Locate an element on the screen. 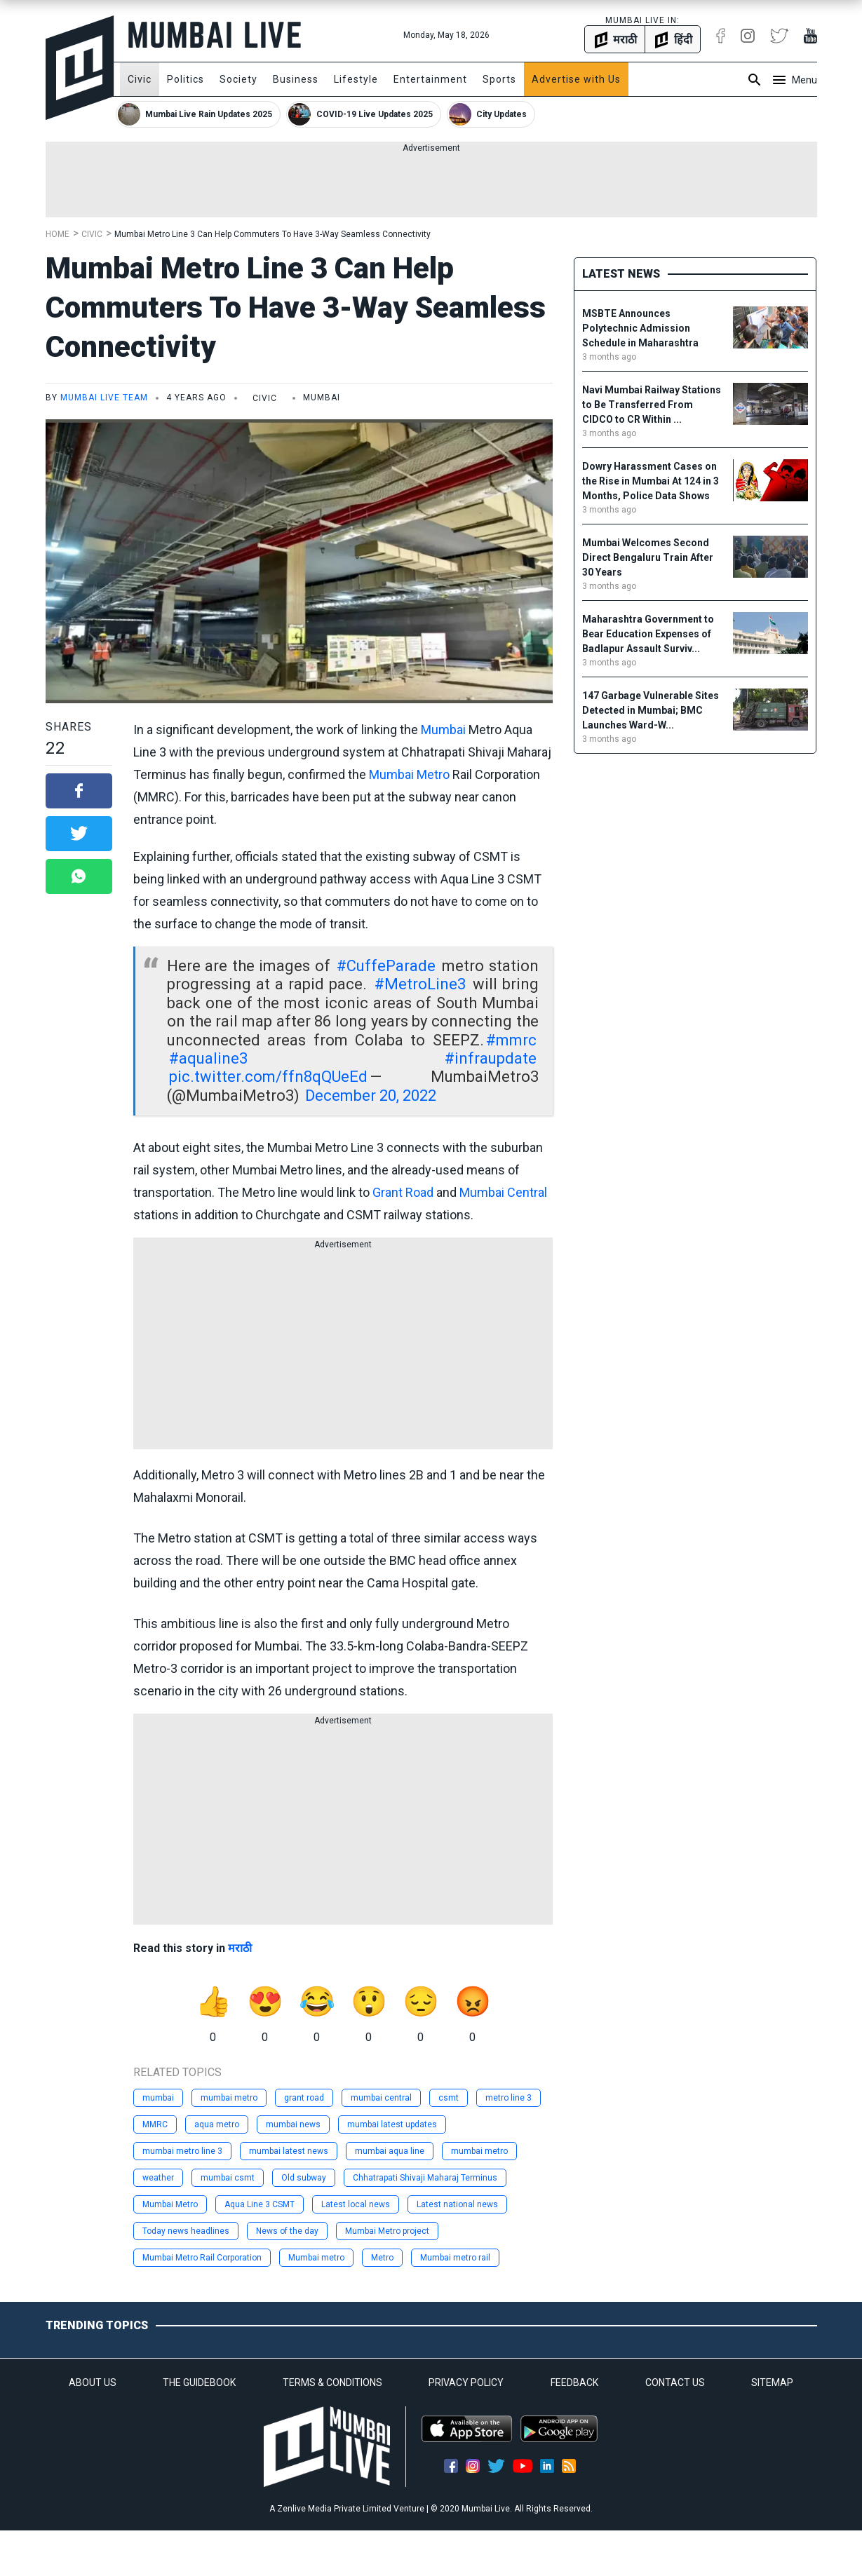 The width and height of the screenshot is (862, 2576). मराठी is located at coordinates (240, 1948).